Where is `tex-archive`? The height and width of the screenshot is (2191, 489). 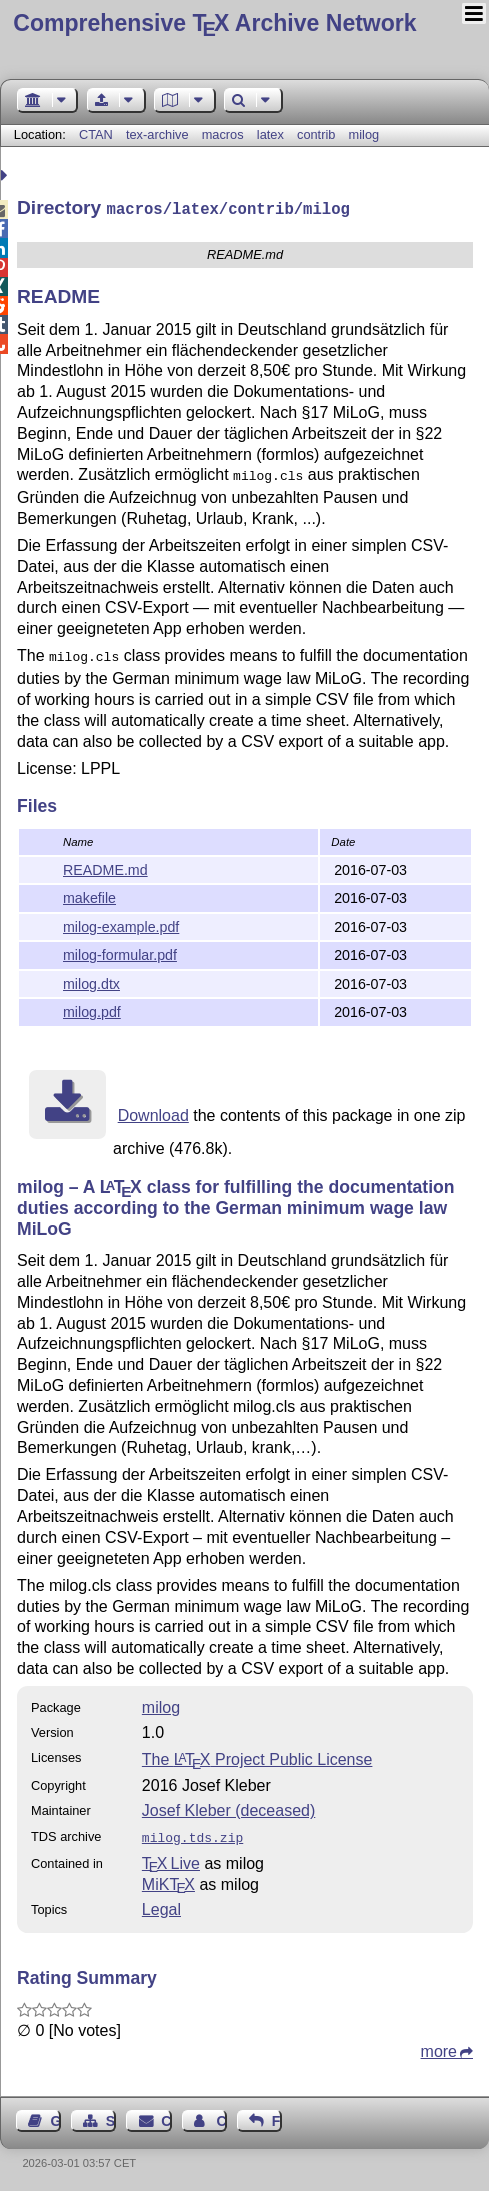 tex-archive is located at coordinates (157, 134).